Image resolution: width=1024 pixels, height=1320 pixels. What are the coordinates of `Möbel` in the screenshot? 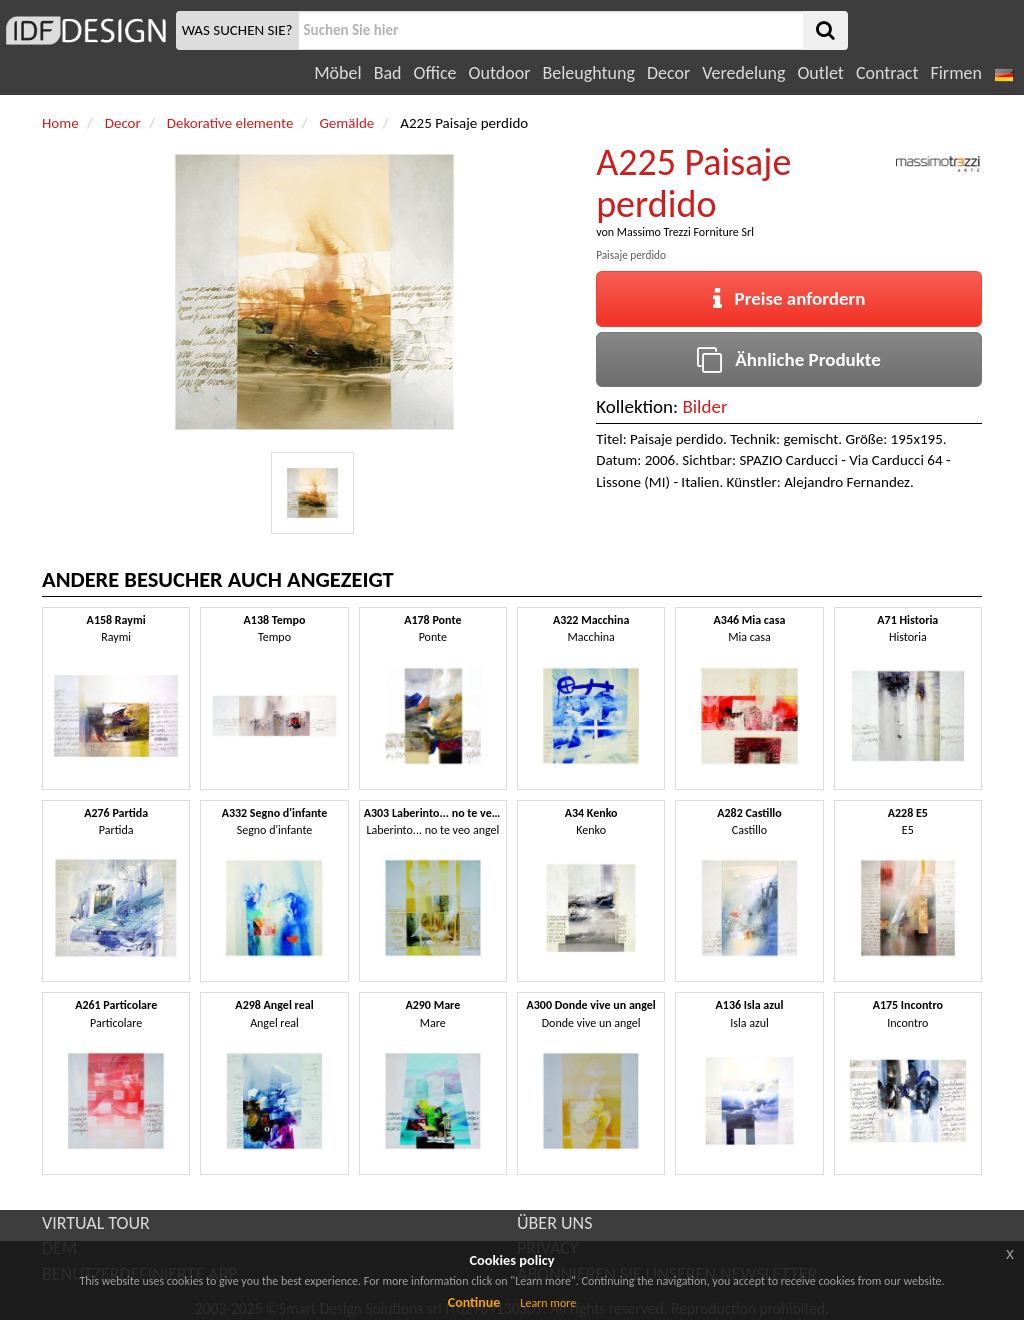 It's located at (337, 73).